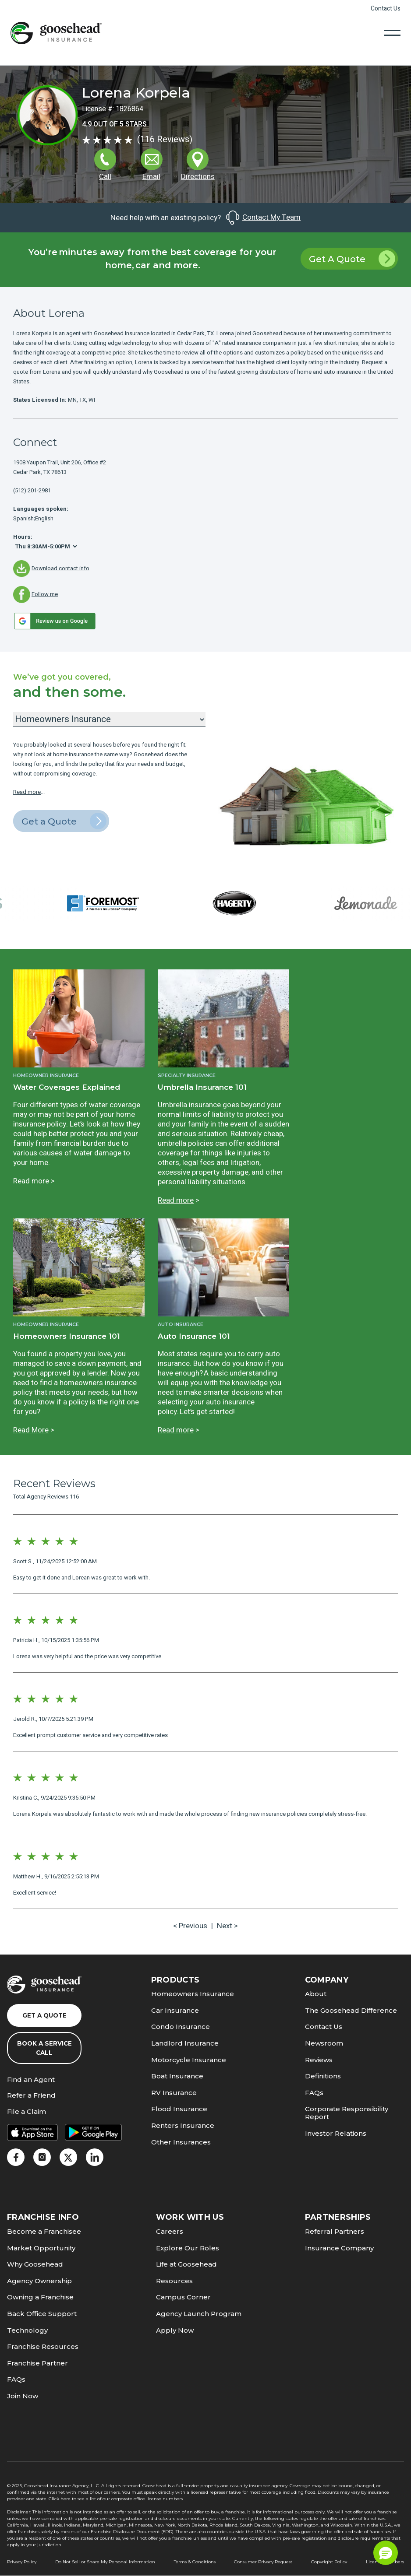 Image resolution: width=411 pixels, height=2576 pixels. I want to click on Condo Insurance [link], so click(180, 2026).